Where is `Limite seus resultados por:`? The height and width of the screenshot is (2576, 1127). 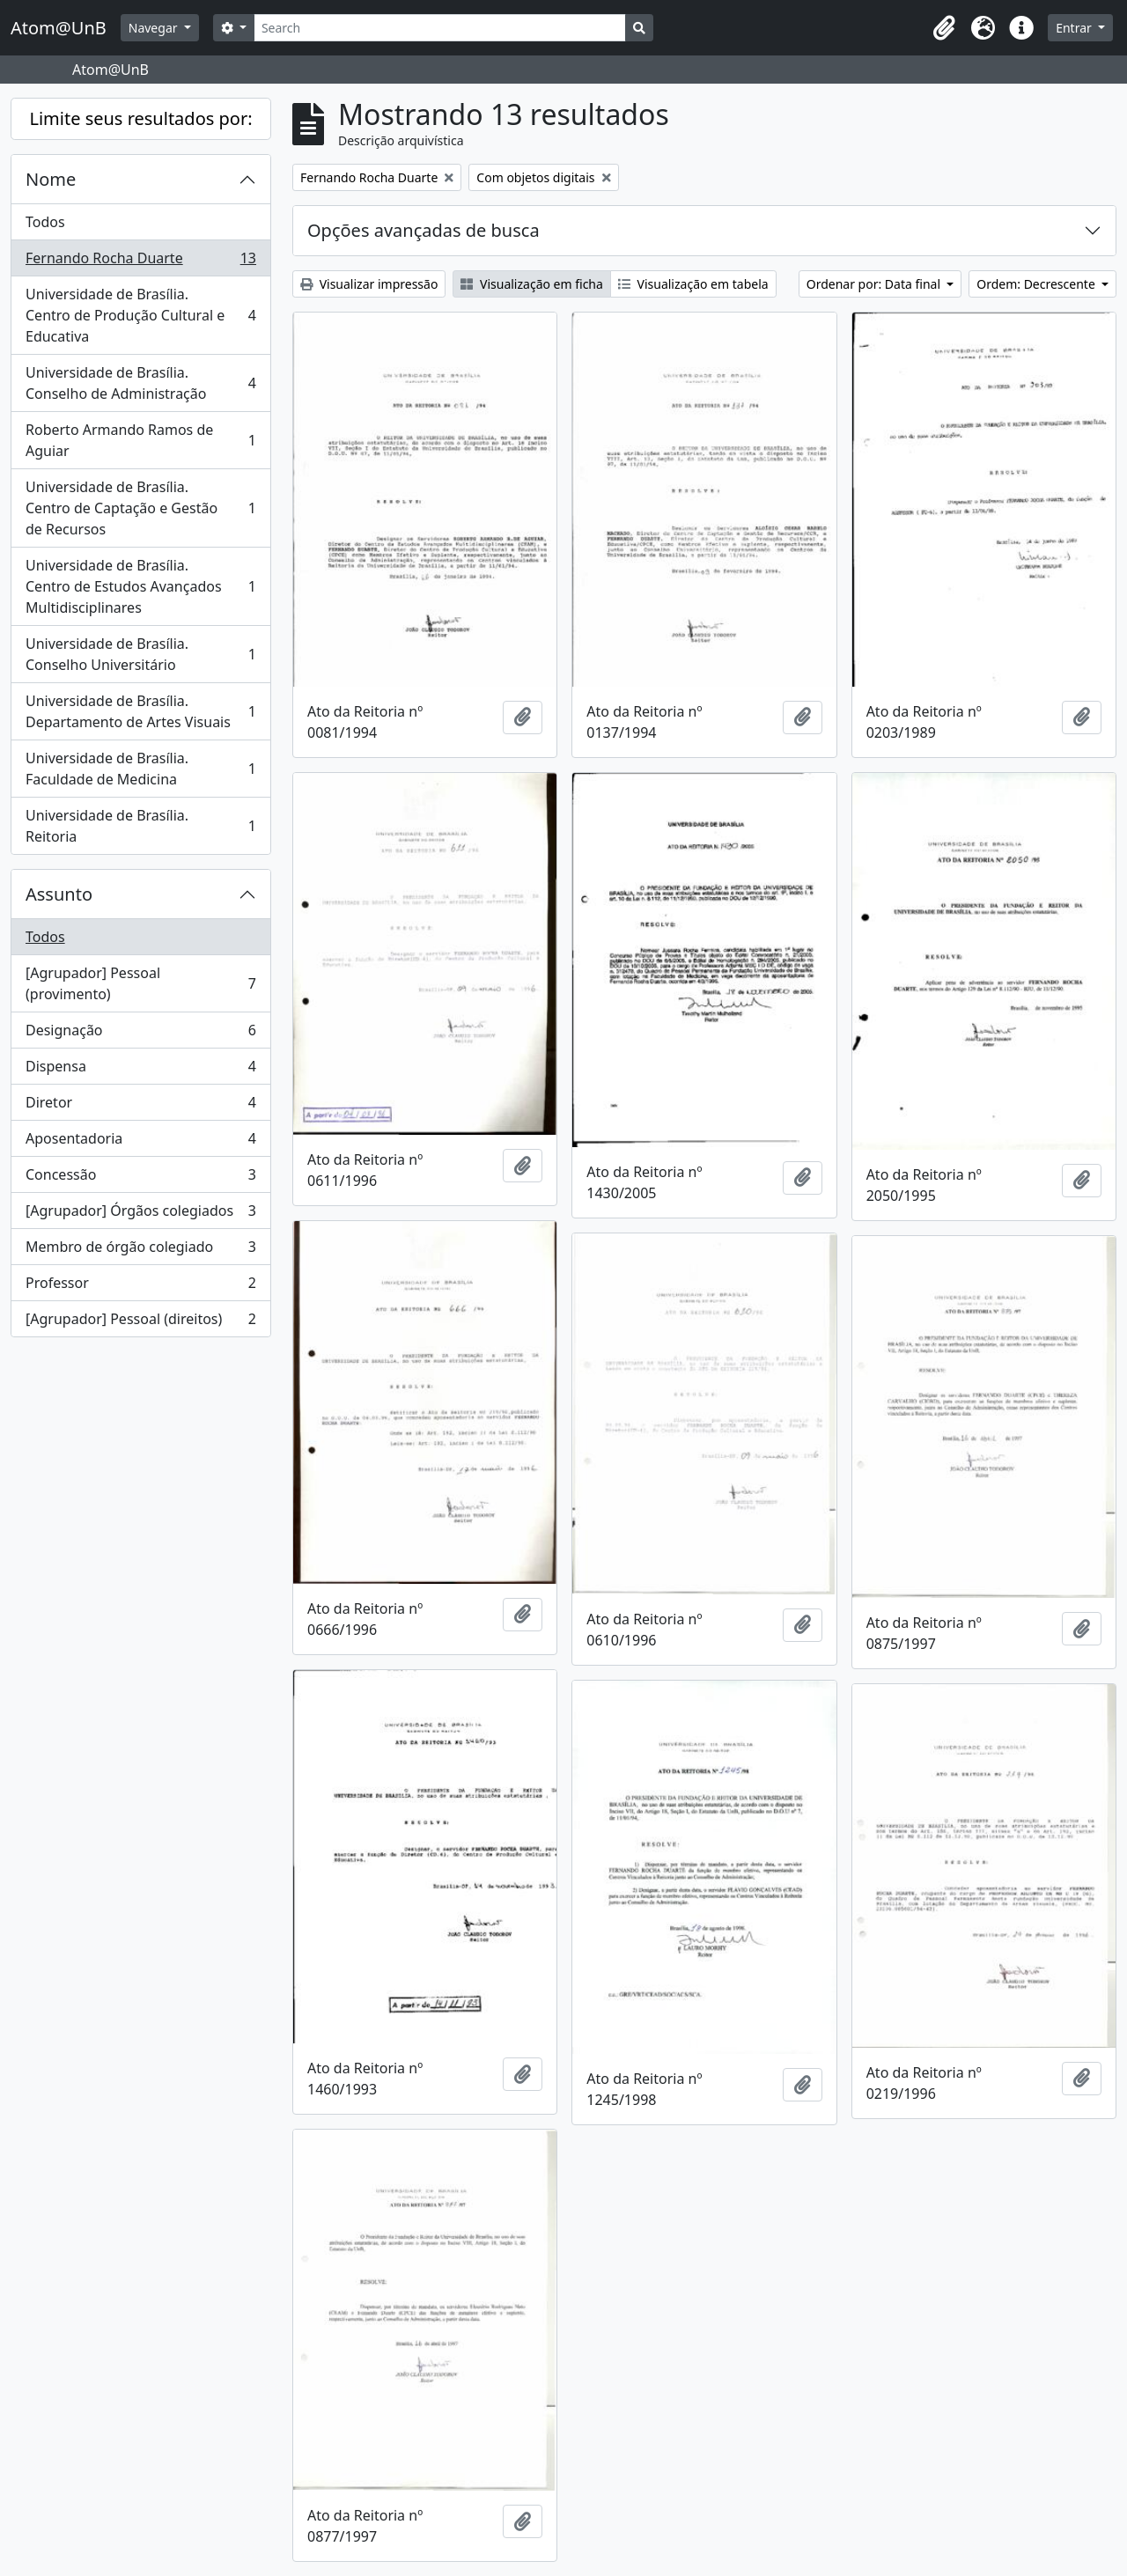
Limite seus resultados por: is located at coordinates (140, 118).